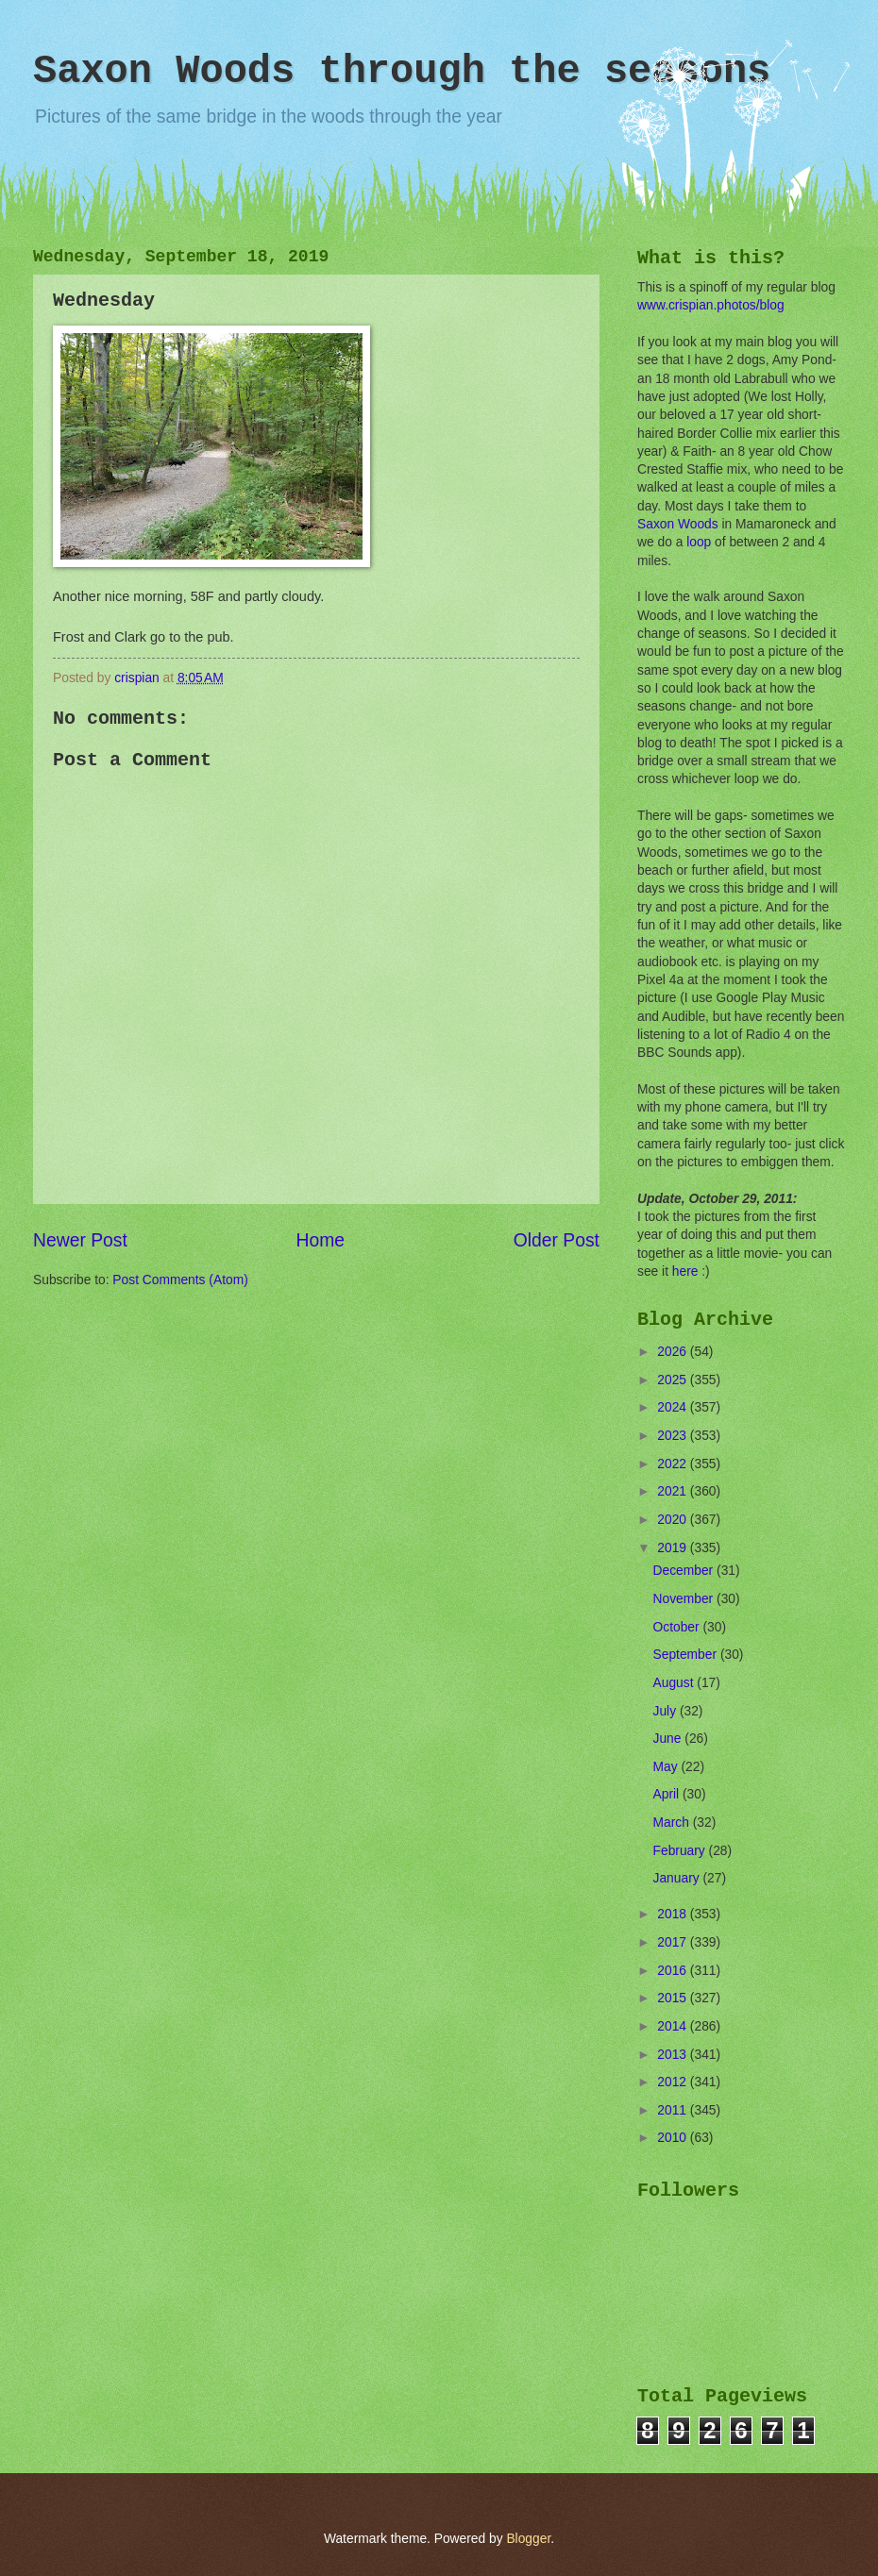 This screenshot has width=878, height=2576. Describe the element at coordinates (711, 305) in the screenshot. I see `www.crispian.photos/blog` at that location.